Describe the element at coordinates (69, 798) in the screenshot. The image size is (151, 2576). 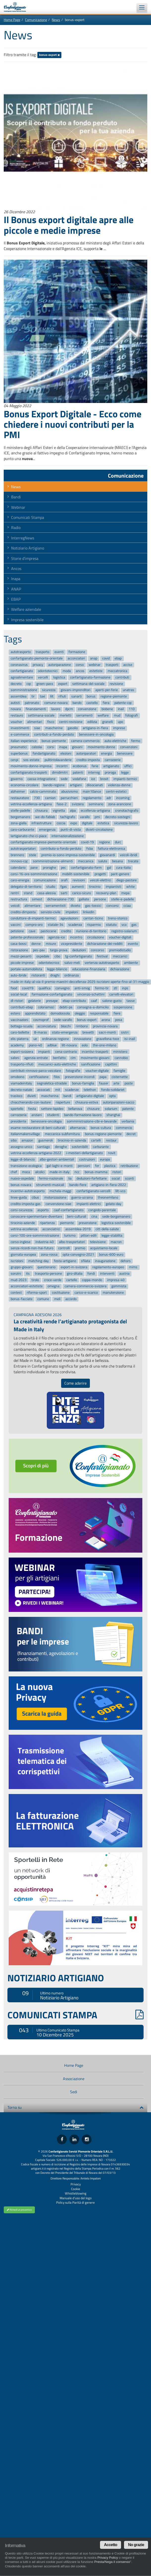
I see `parrucchieri` at that location.